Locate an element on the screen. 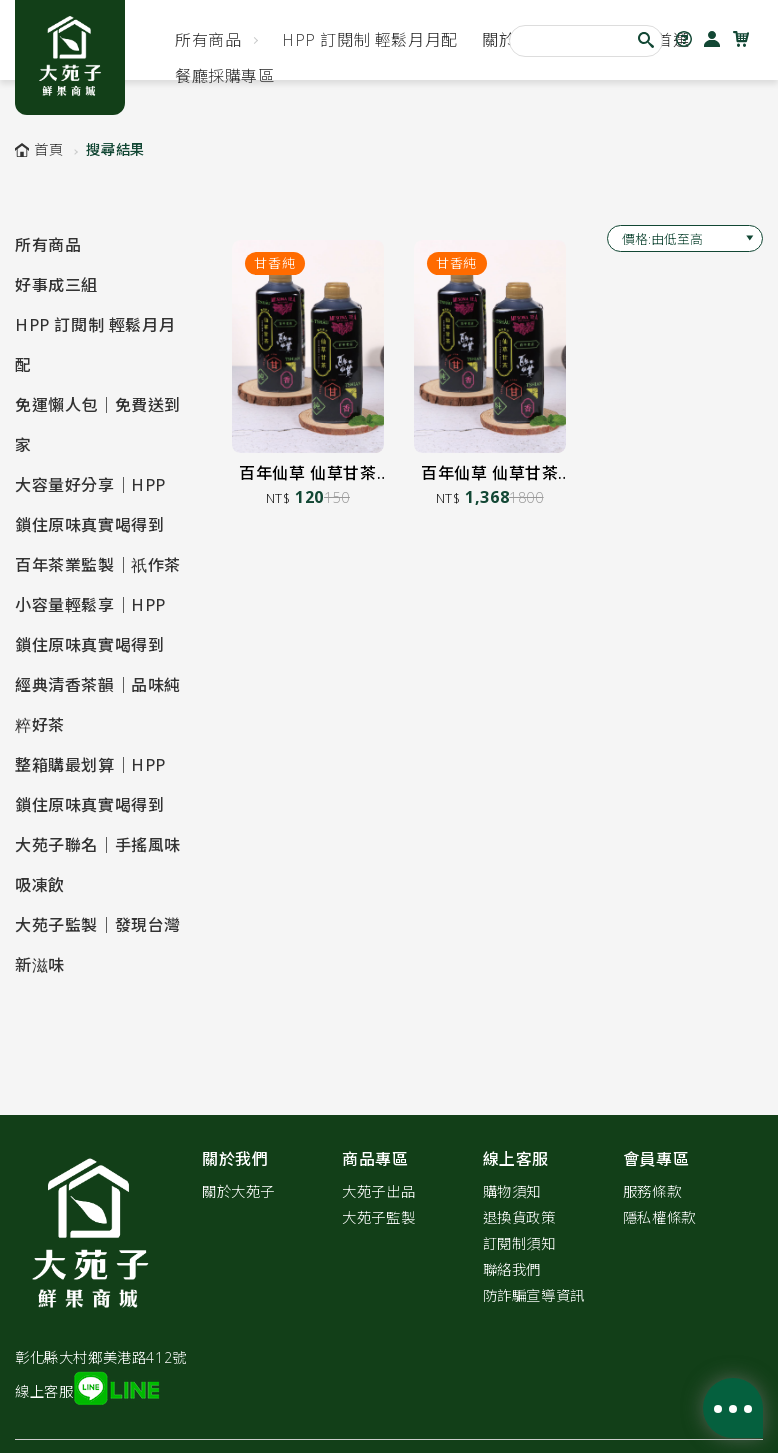  關於大苑子 is located at coordinates (238, 1191).